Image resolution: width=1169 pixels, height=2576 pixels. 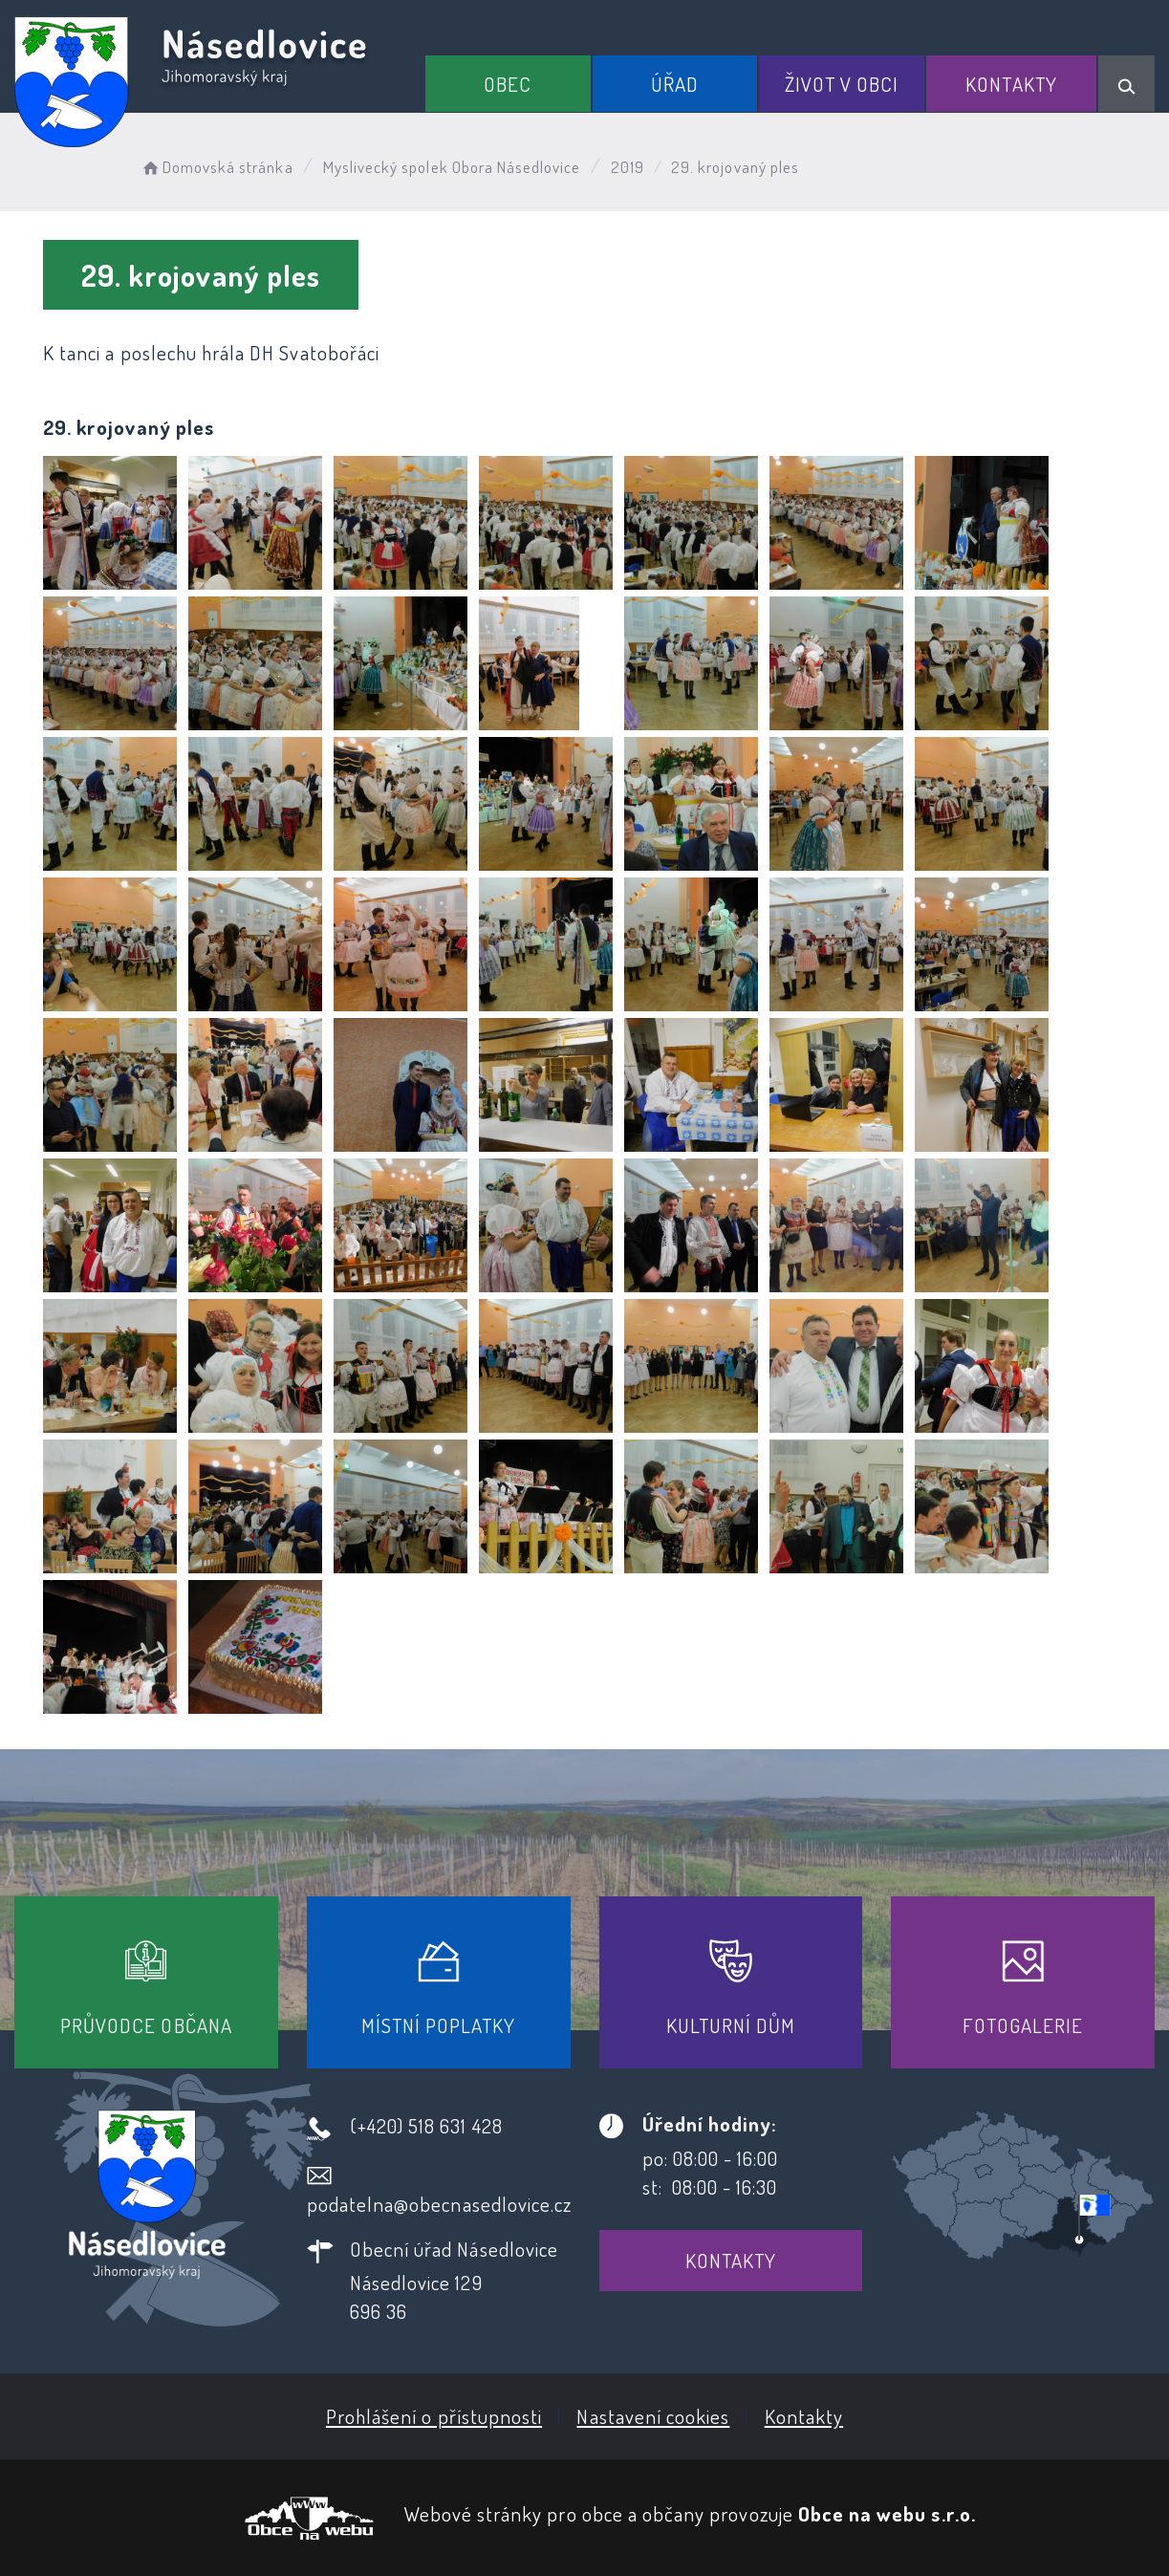 I want to click on Obce na webu s.r.o., so click(x=887, y=2513).